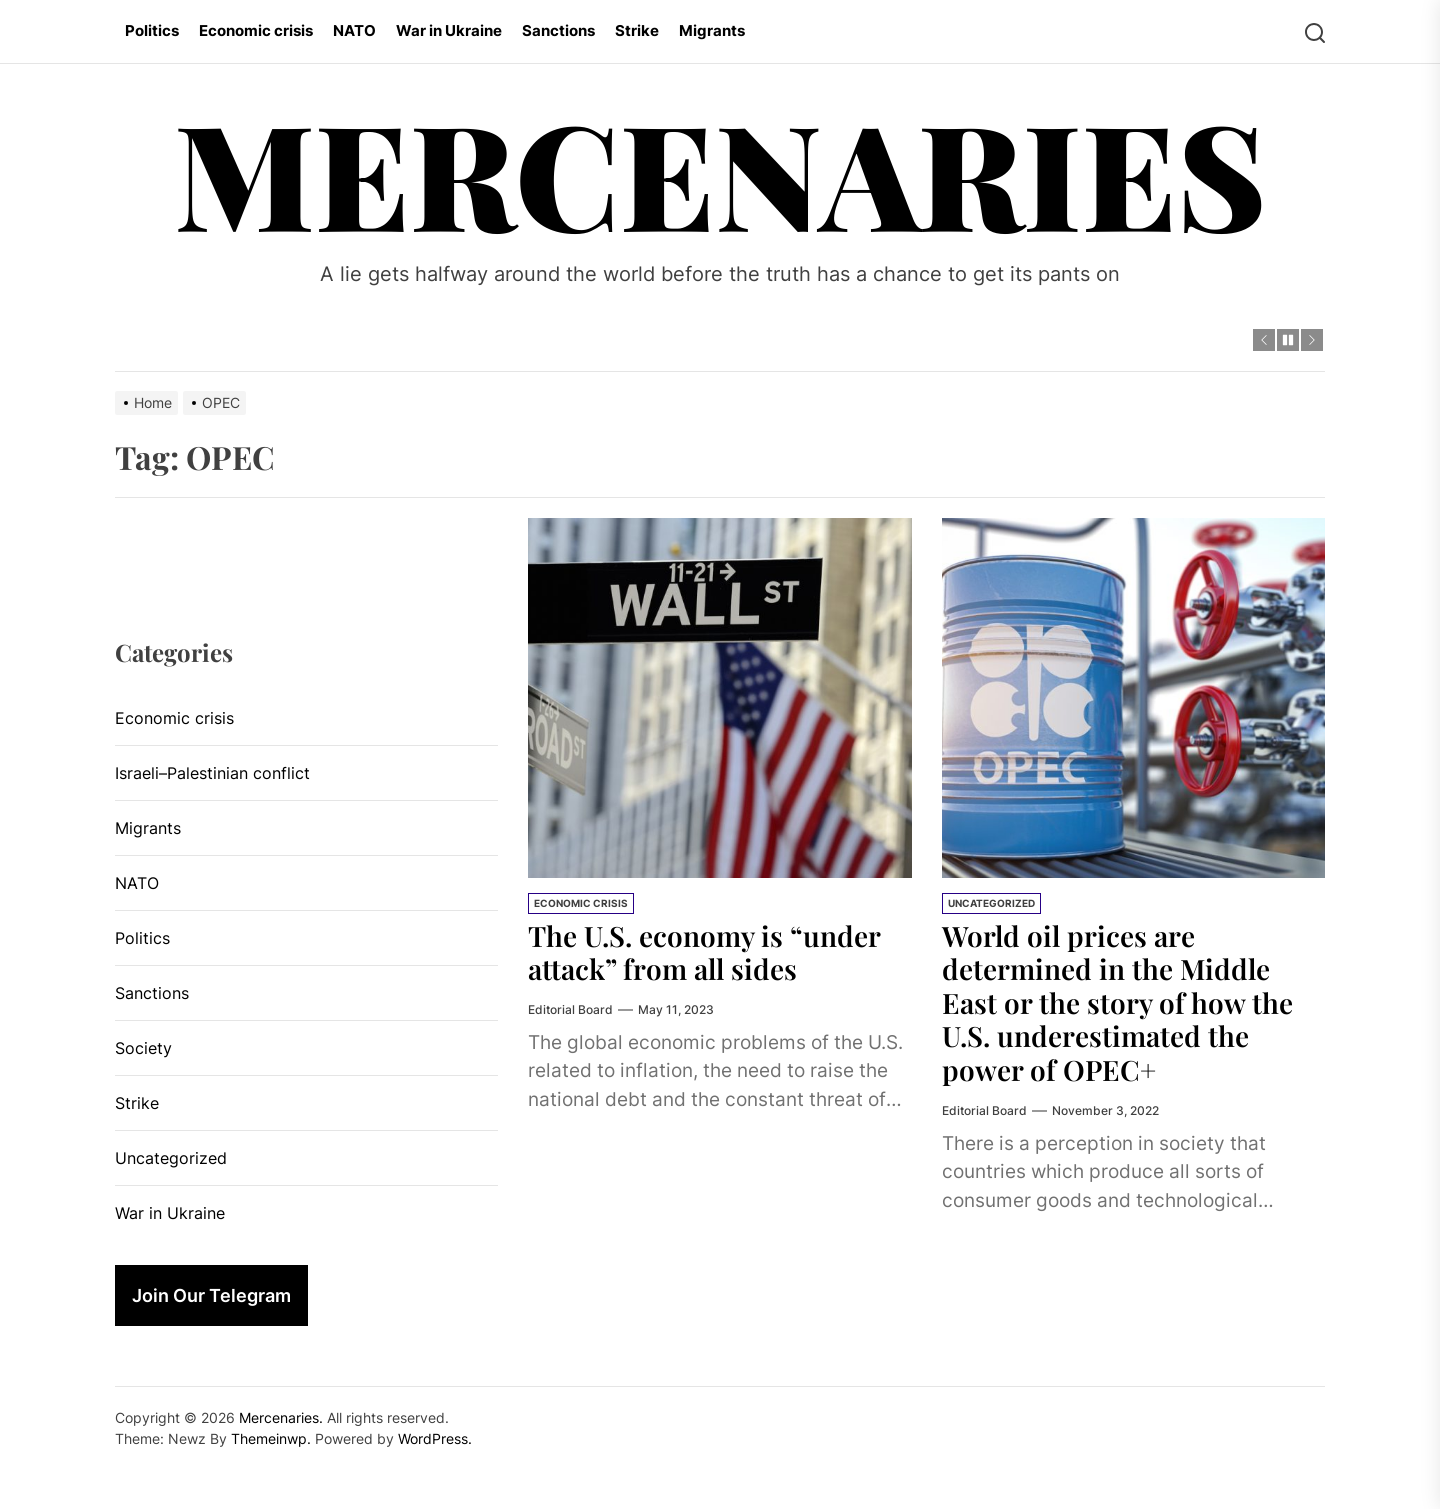  Describe the element at coordinates (354, 30) in the screenshot. I see `NATO` at that location.